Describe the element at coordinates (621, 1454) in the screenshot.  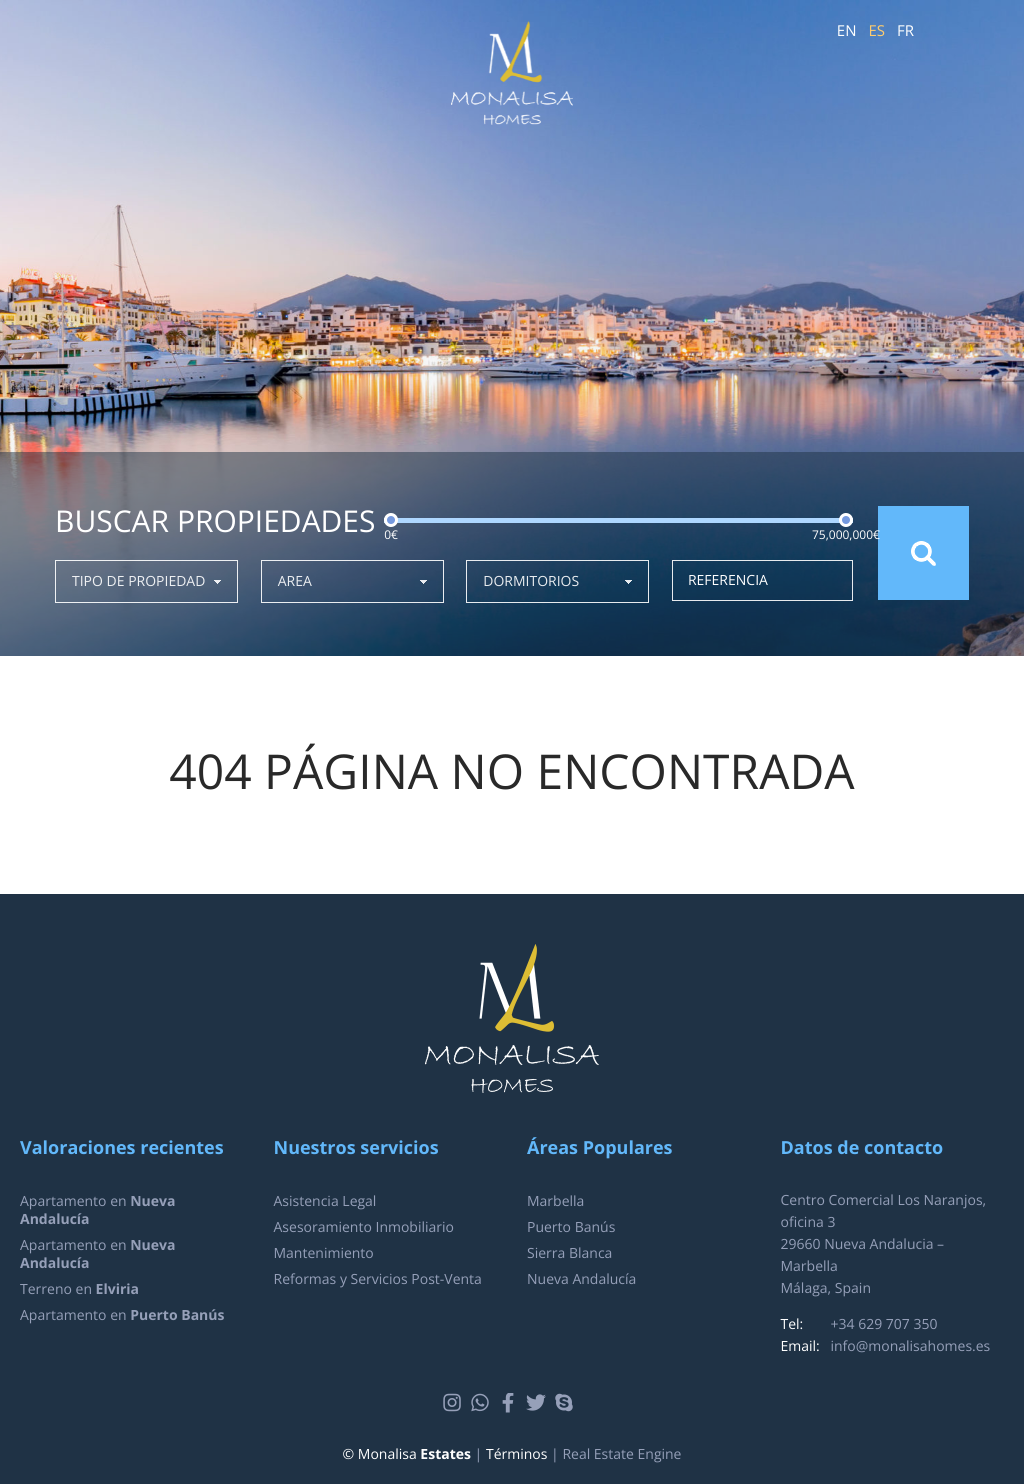
I see `Real Estate Engine` at that location.